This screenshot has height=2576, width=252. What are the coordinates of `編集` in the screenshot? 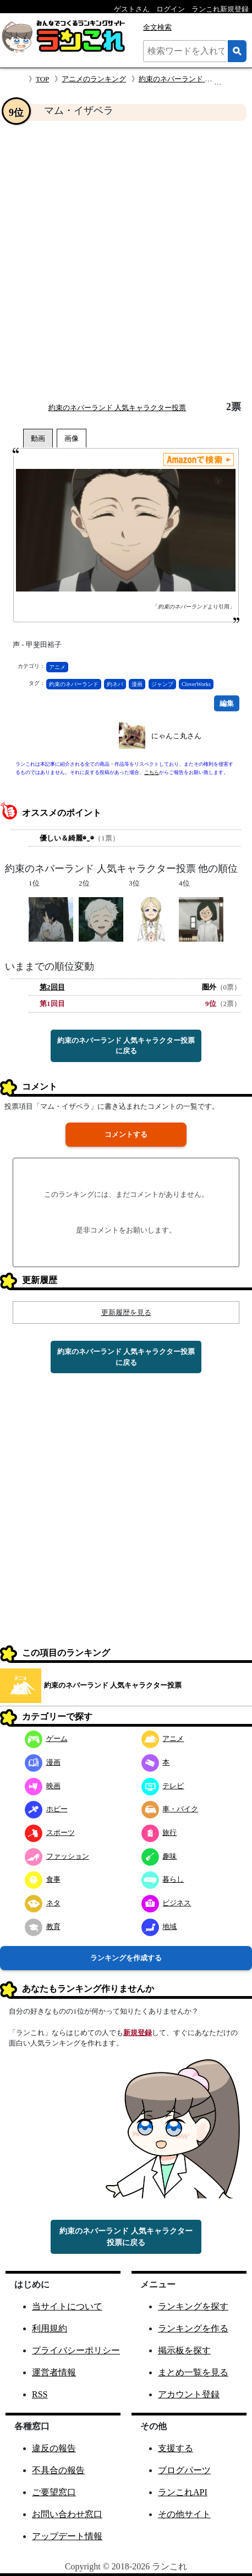 It's located at (227, 703).